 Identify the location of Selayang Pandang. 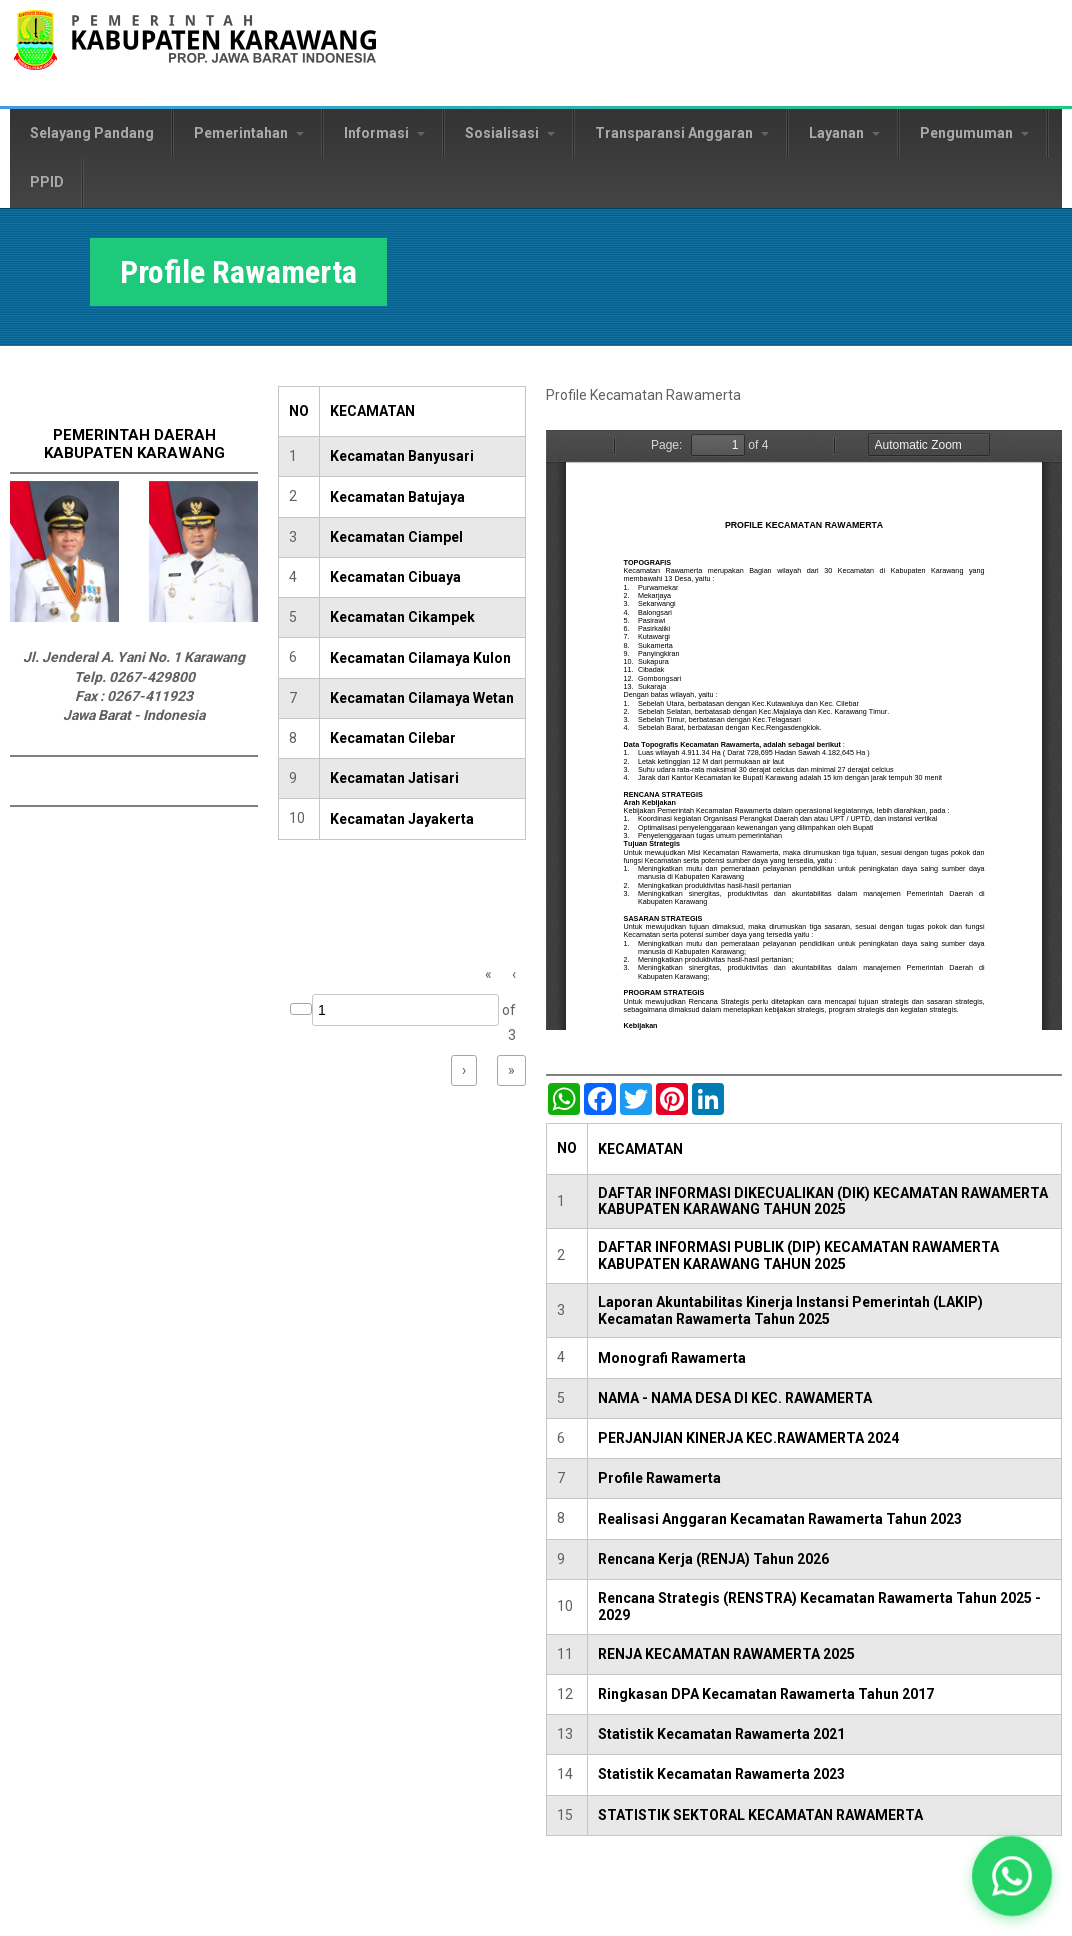
(92, 133).